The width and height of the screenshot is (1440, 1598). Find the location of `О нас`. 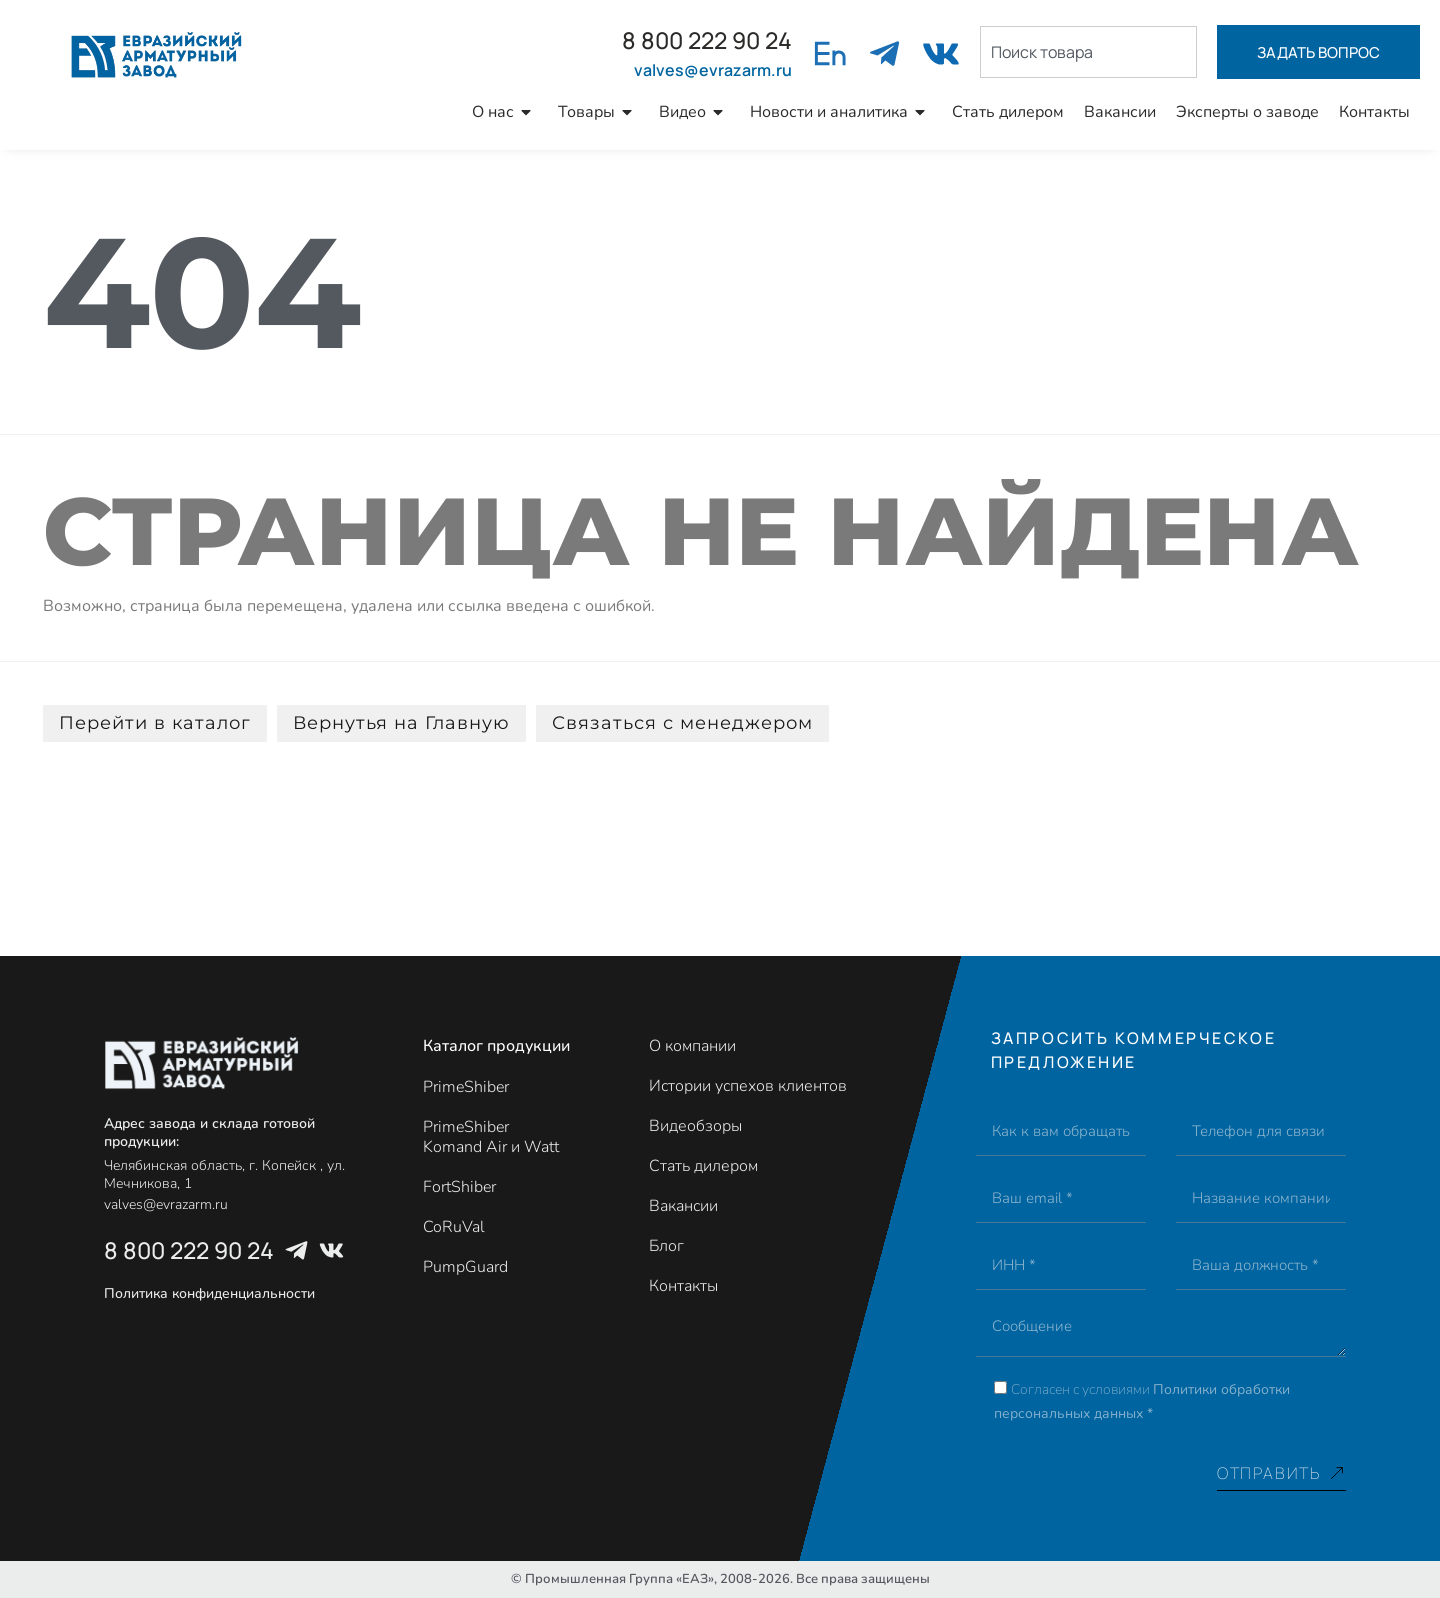

О нас is located at coordinates (505, 112).